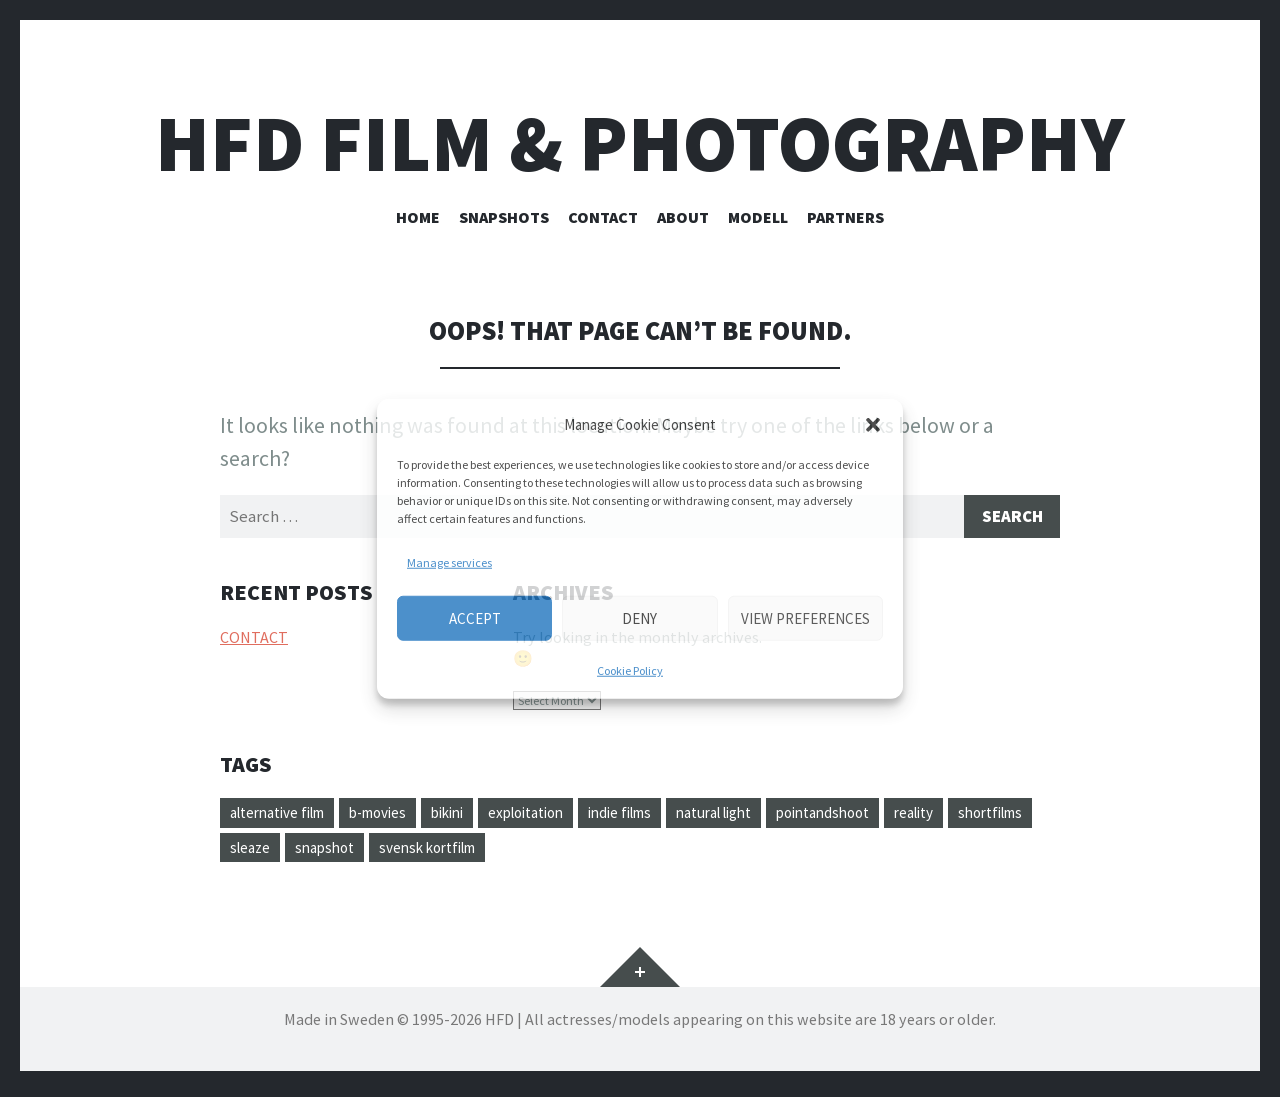 This screenshot has width=1280, height=1097. Describe the element at coordinates (504, 217) in the screenshot. I see `SNAPSHOTS` at that location.